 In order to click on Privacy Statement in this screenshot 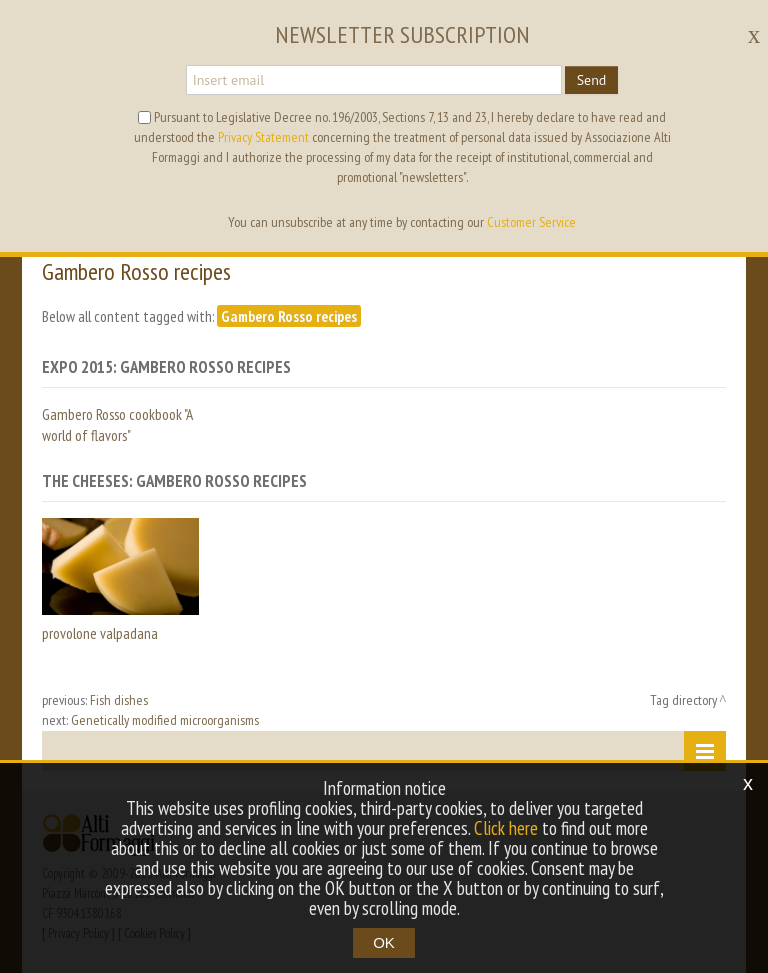, I will do `click(263, 137)`.